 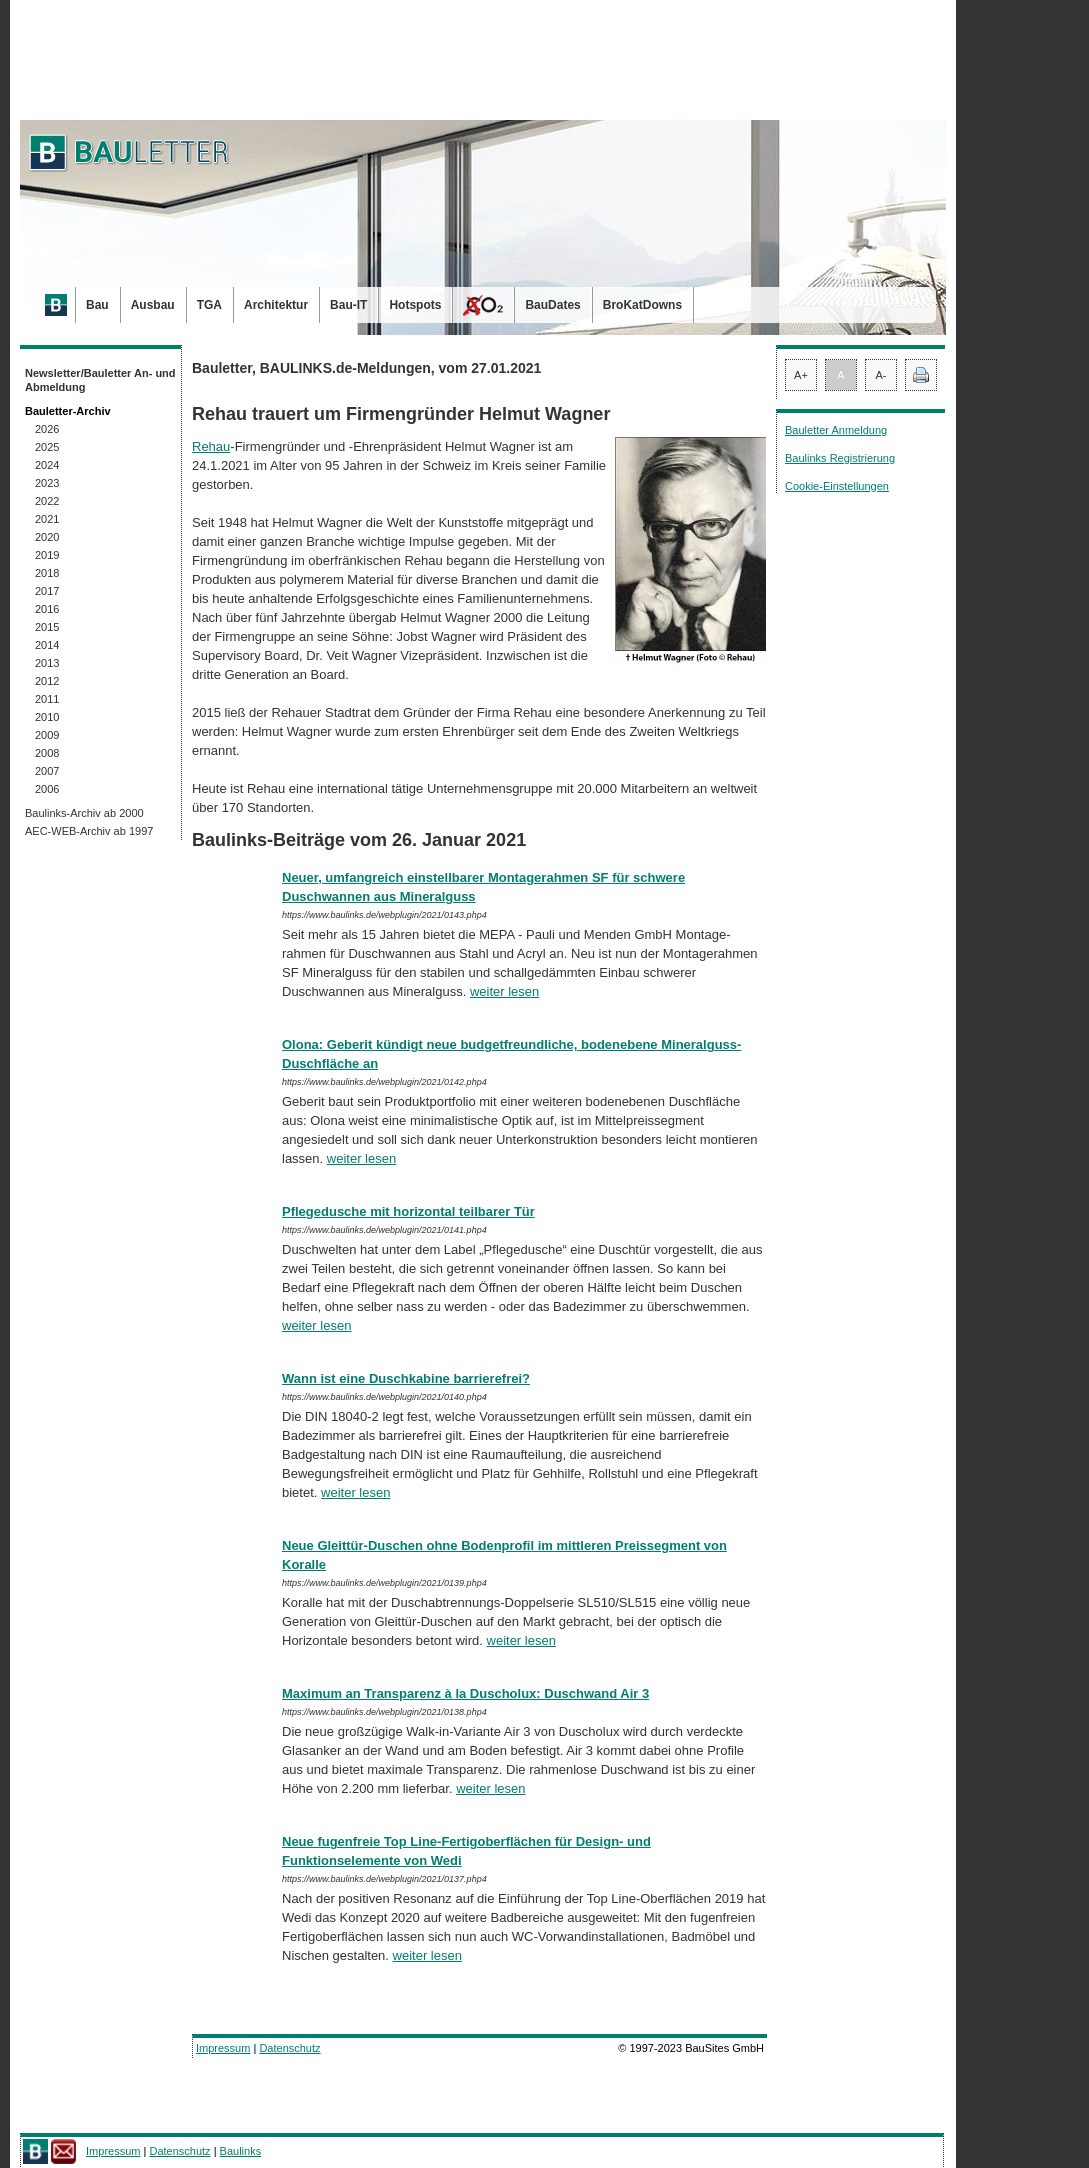 I want to click on Wann ist eine Duschkabine barrierefrei?, so click(x=406, y=1378).